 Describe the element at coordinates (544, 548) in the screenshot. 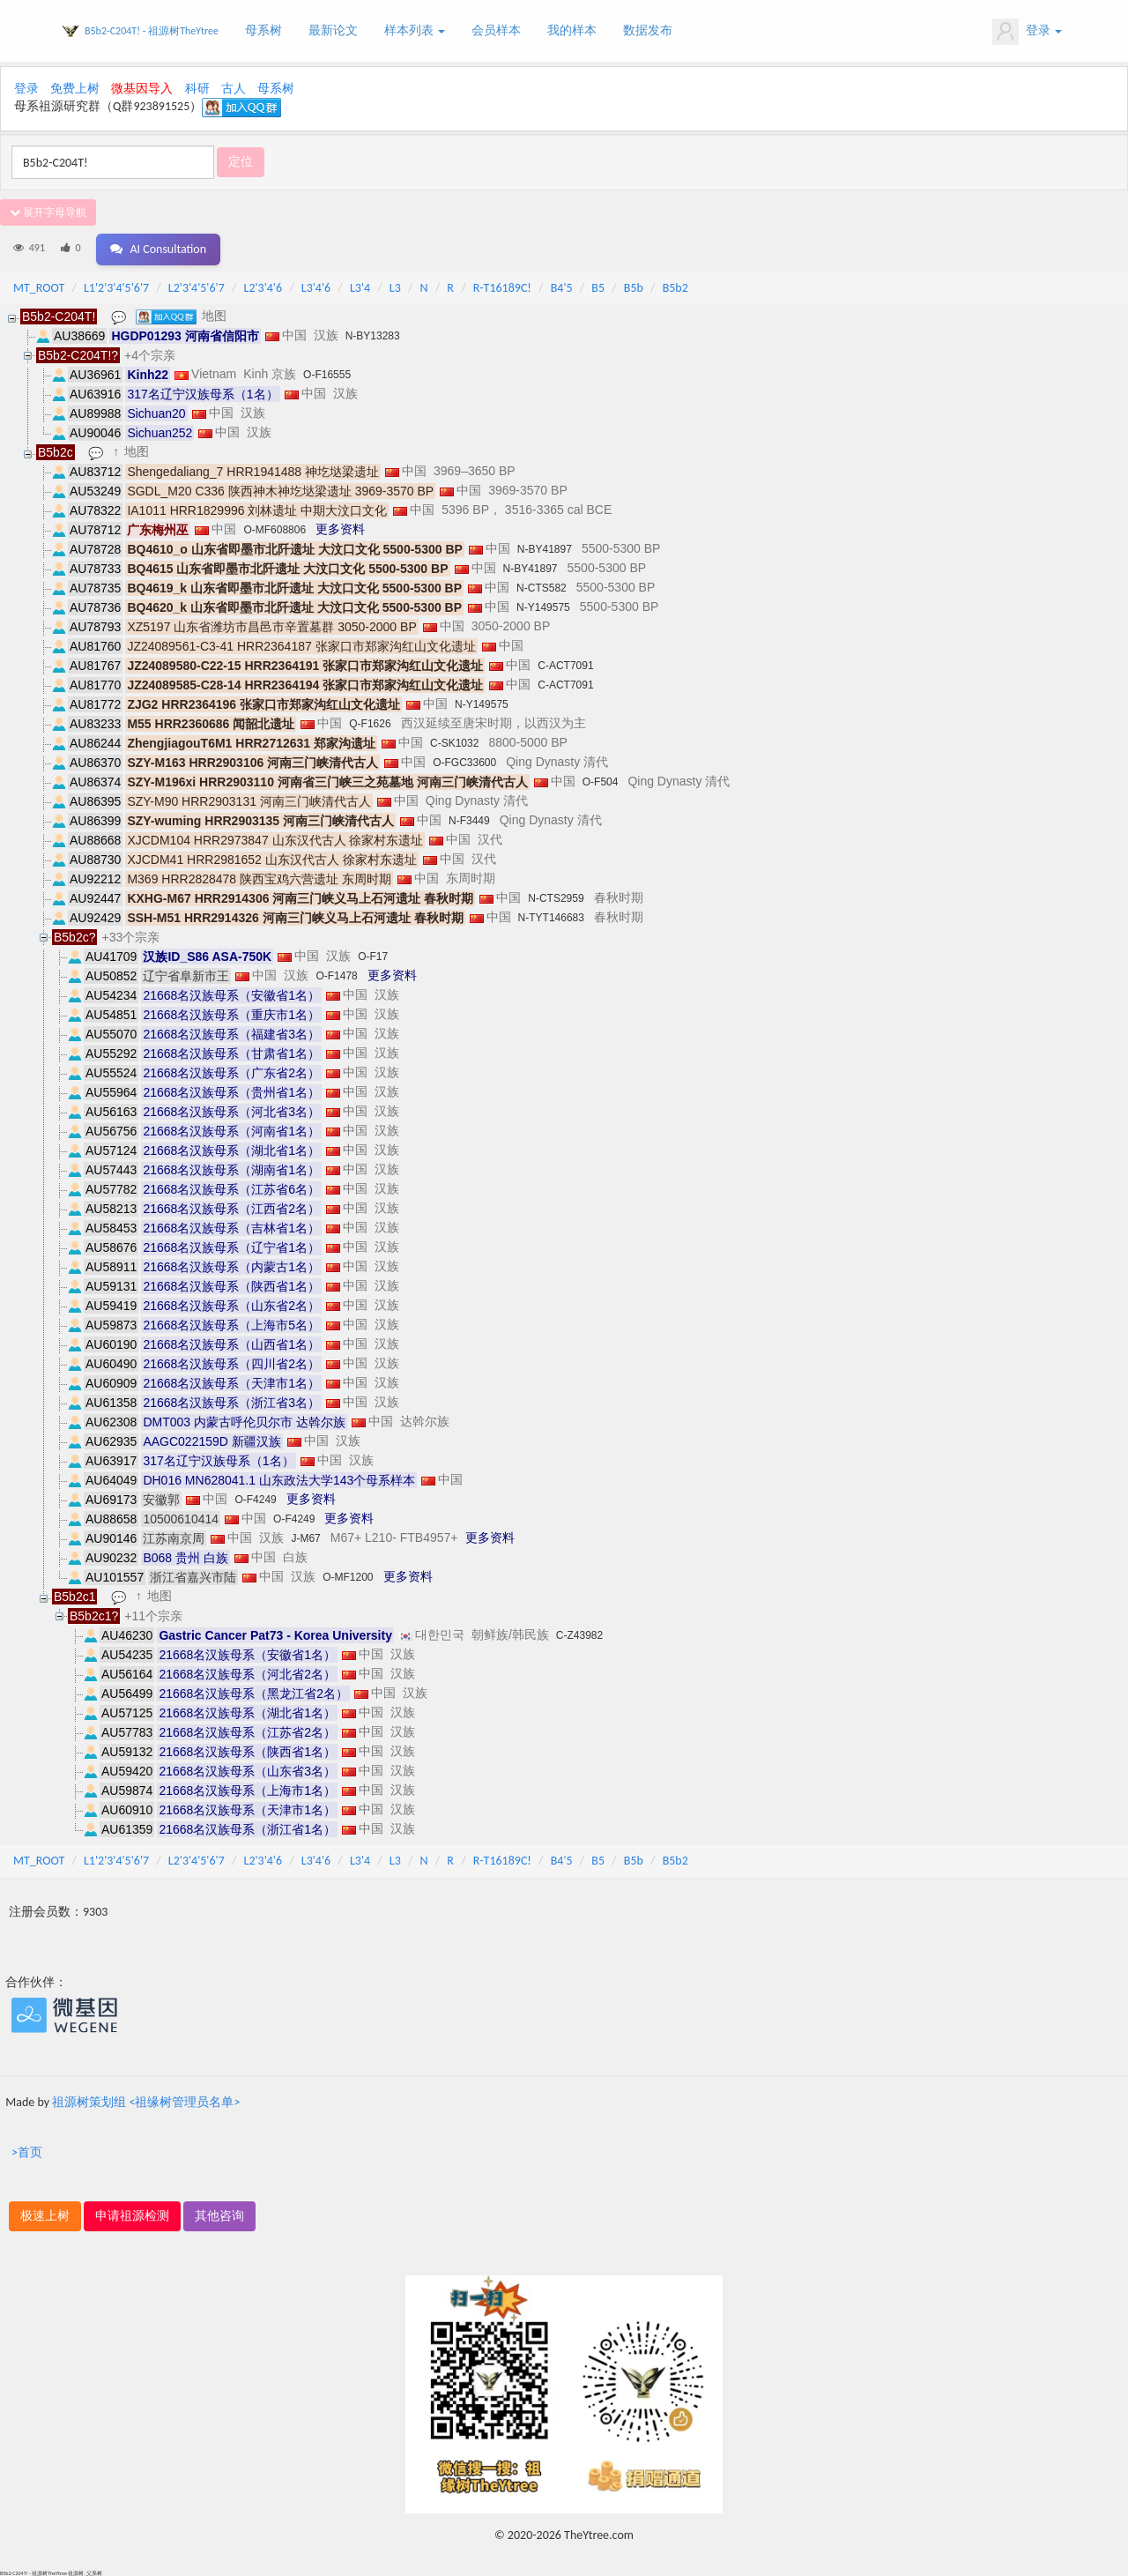

I see `N-BY41897` at that location.